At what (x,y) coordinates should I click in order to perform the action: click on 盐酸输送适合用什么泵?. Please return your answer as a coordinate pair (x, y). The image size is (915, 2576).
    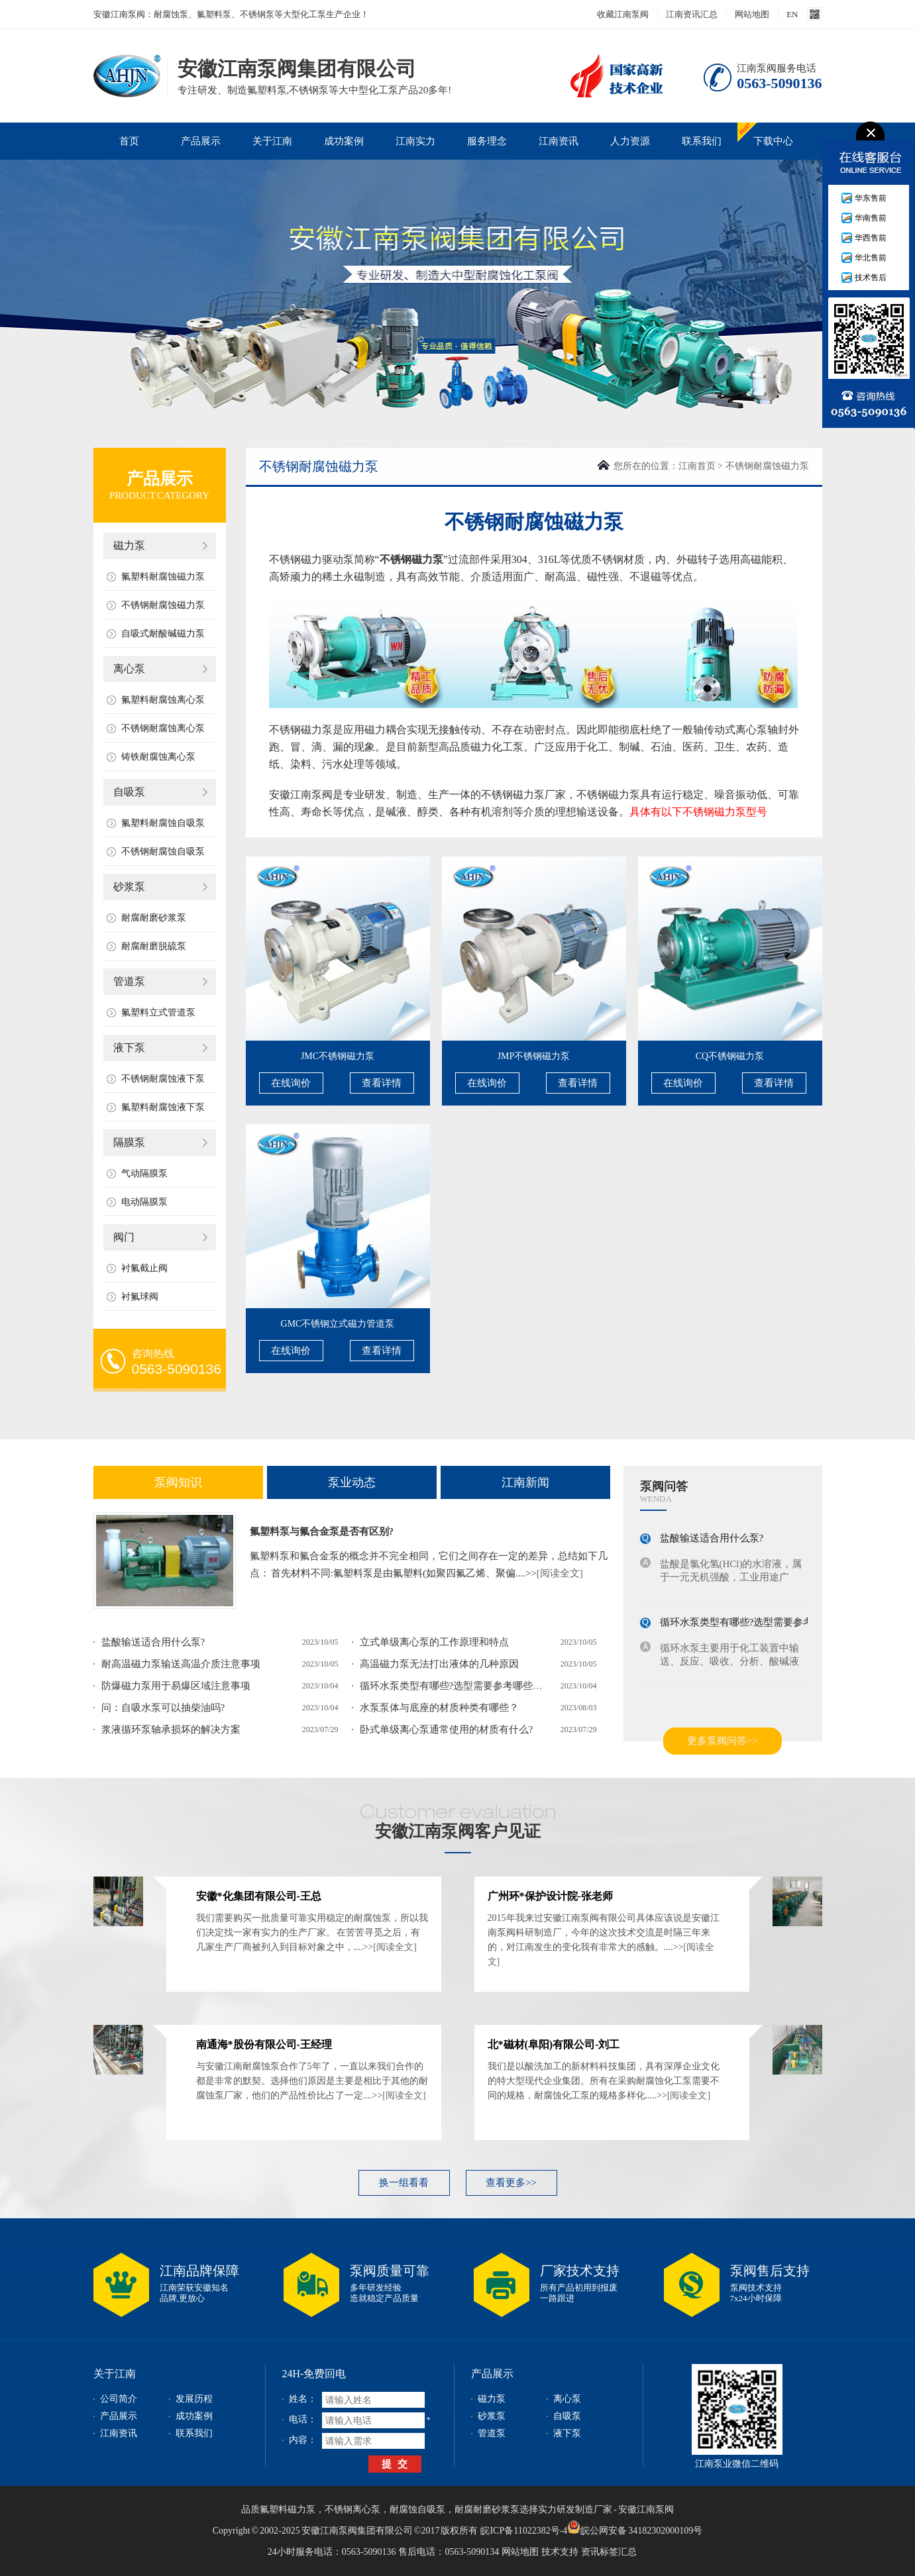
    Looking at the image, I should click on (153, 1642).